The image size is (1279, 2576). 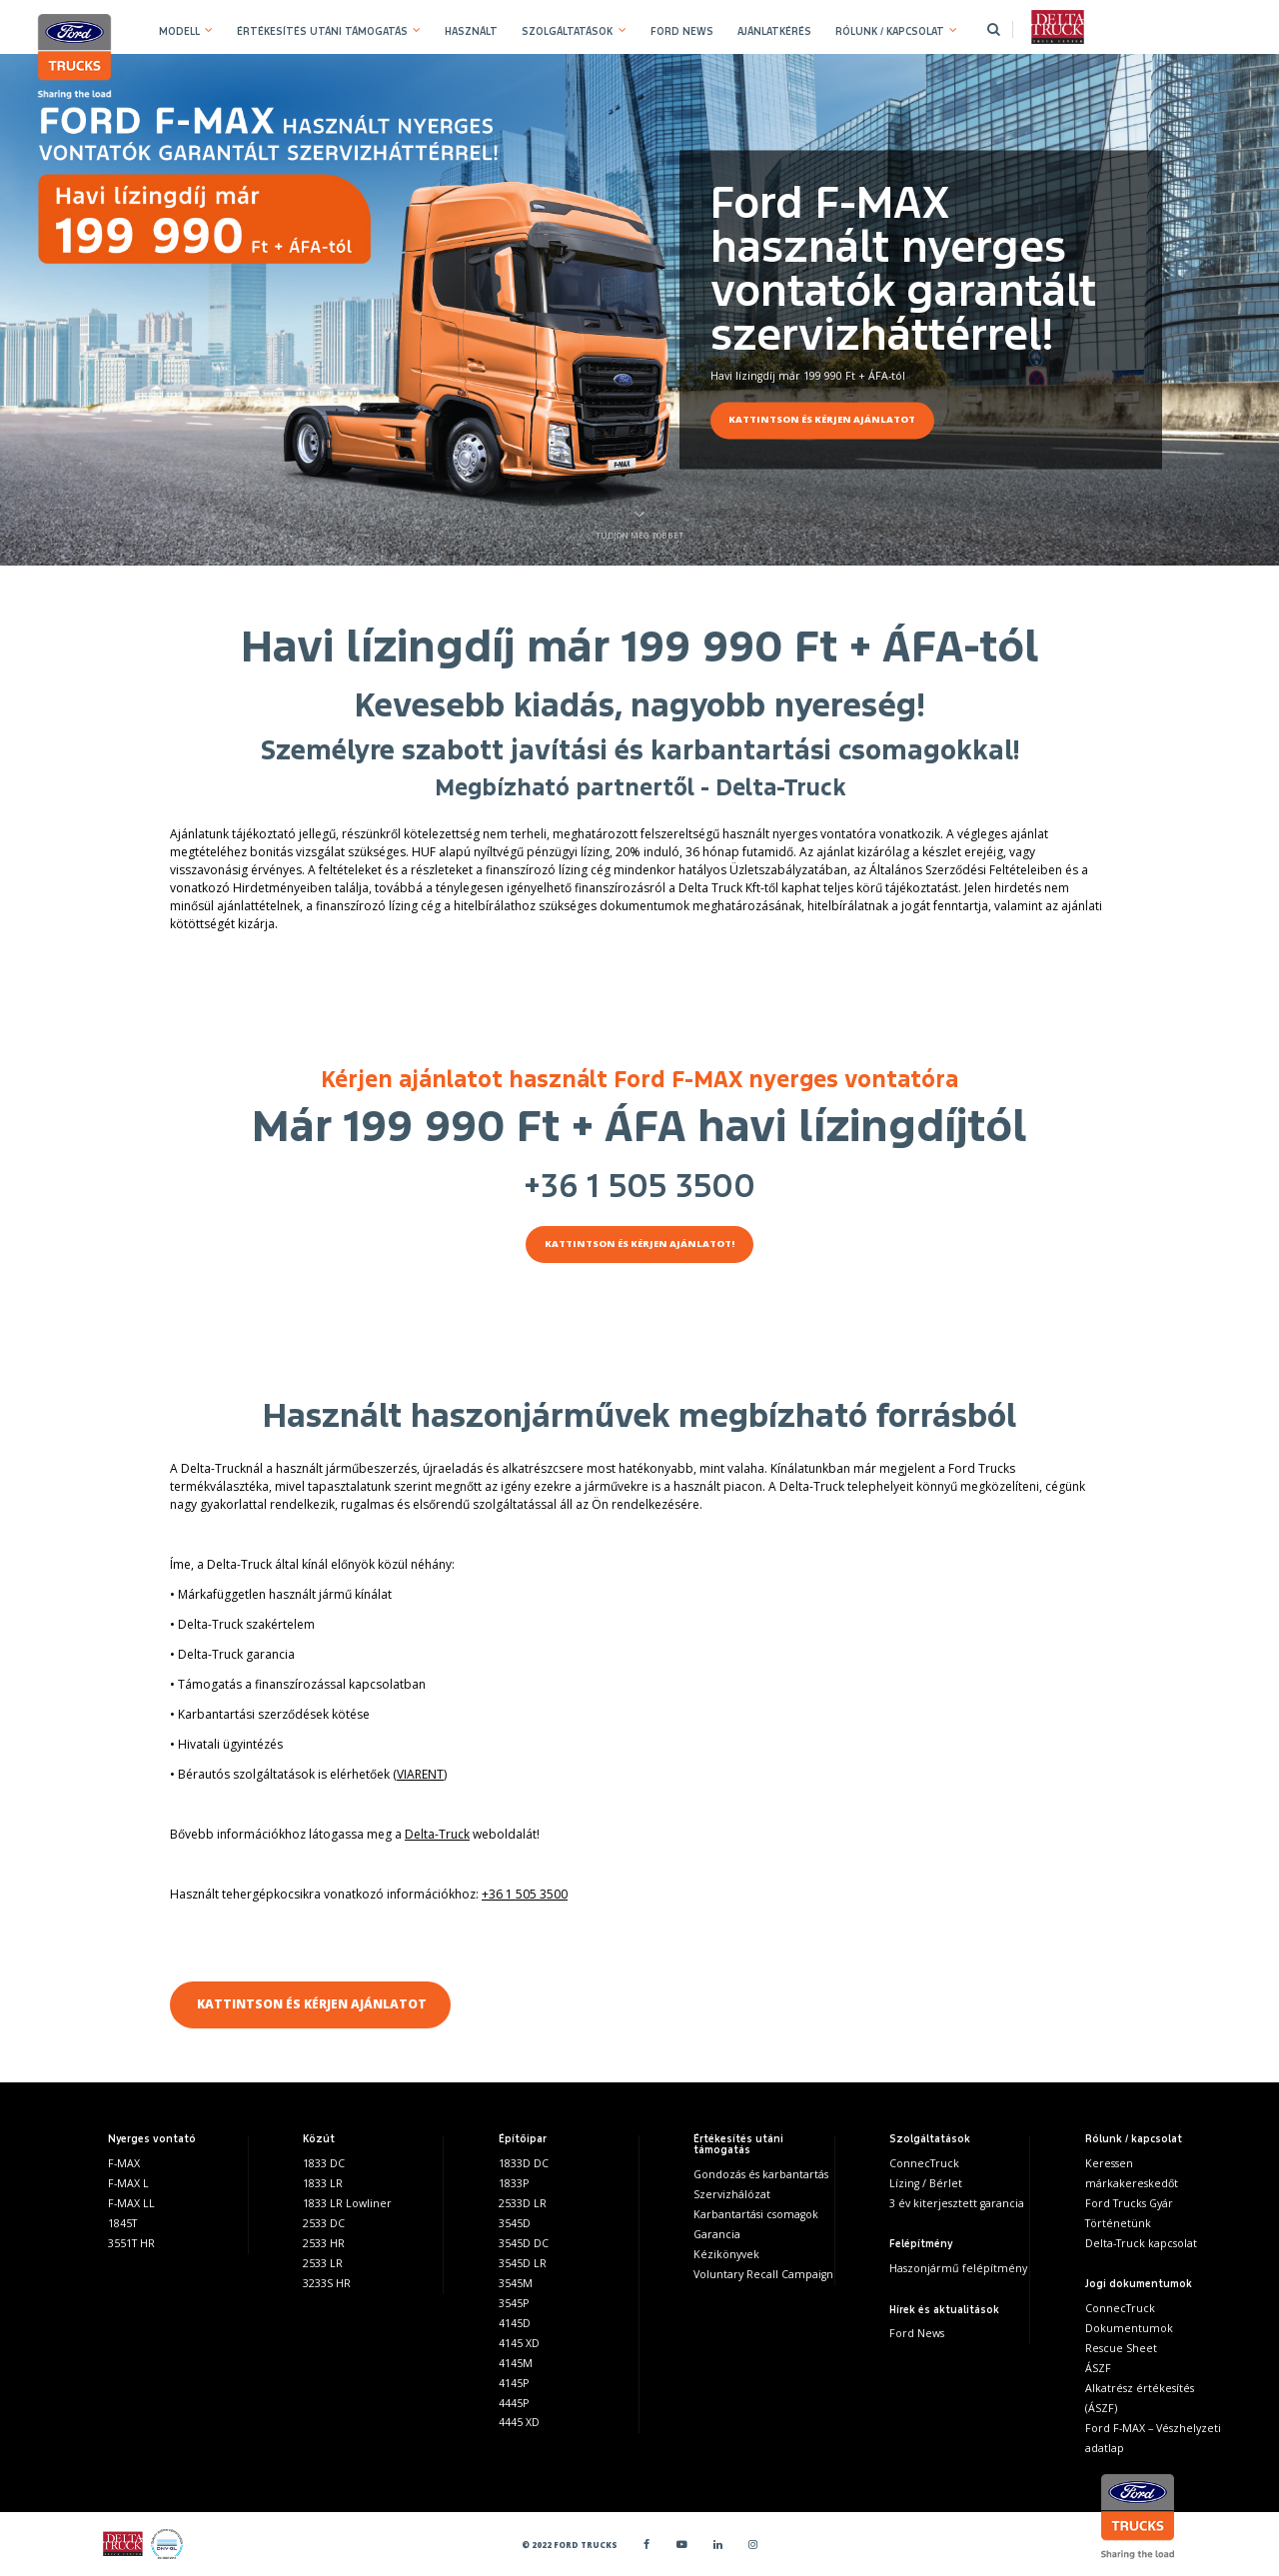 What do you see at coordinates (523, 2263) in the screenshot?
I see `3545D LR` at bounding box center [523, 2263].